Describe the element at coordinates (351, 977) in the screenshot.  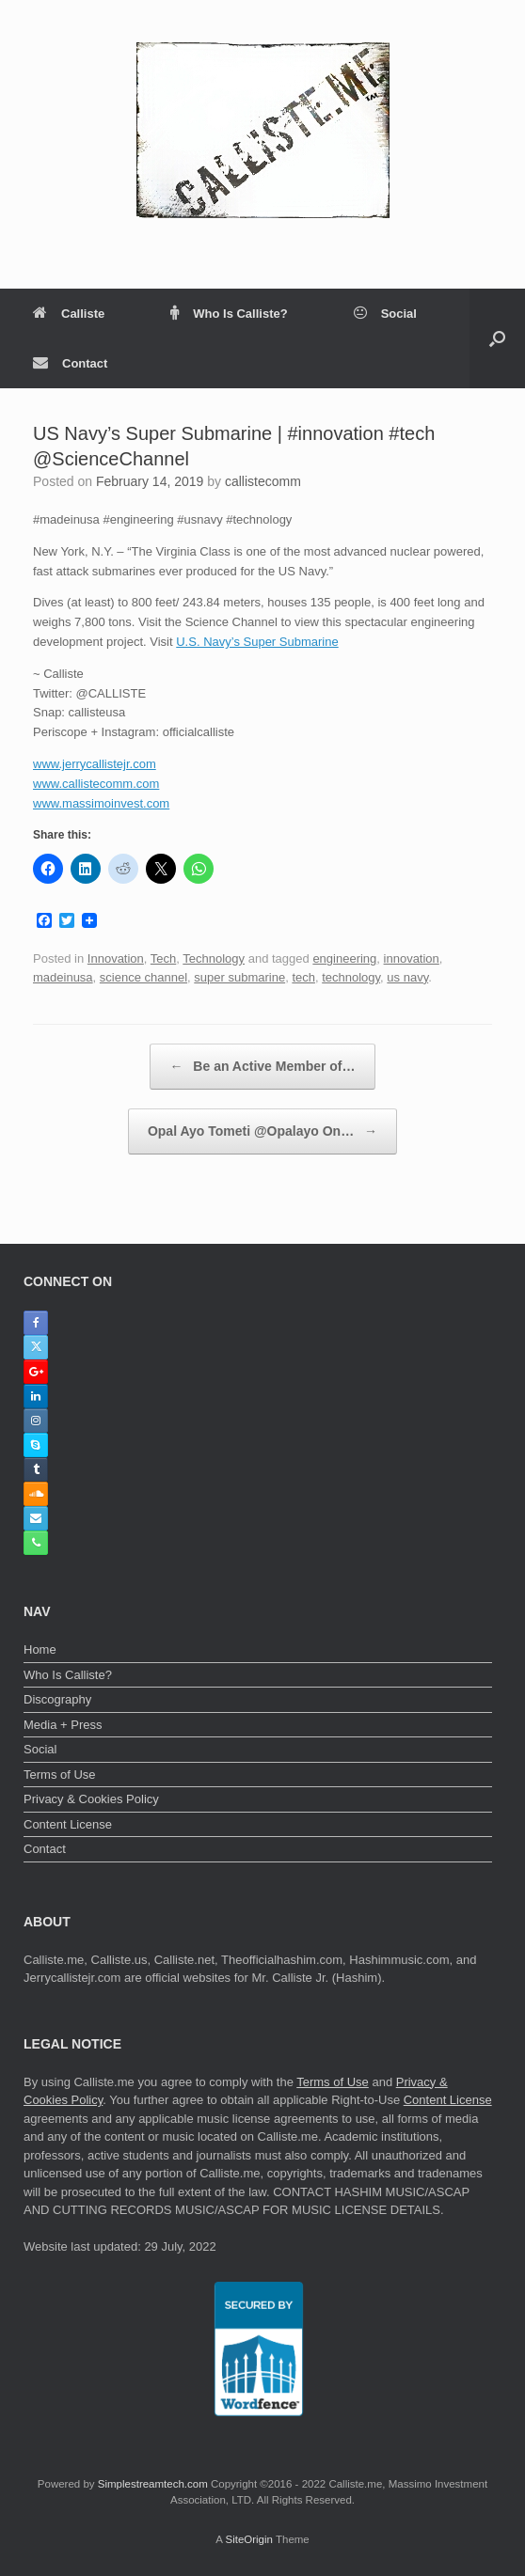
I see `technology` at that location.